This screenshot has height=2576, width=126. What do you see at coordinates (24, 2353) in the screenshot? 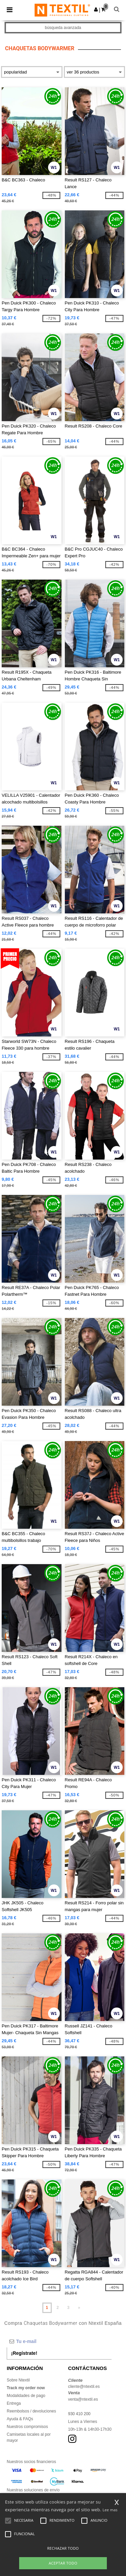
I see `¡Regístrate!` at bounding box center [24, 2353].